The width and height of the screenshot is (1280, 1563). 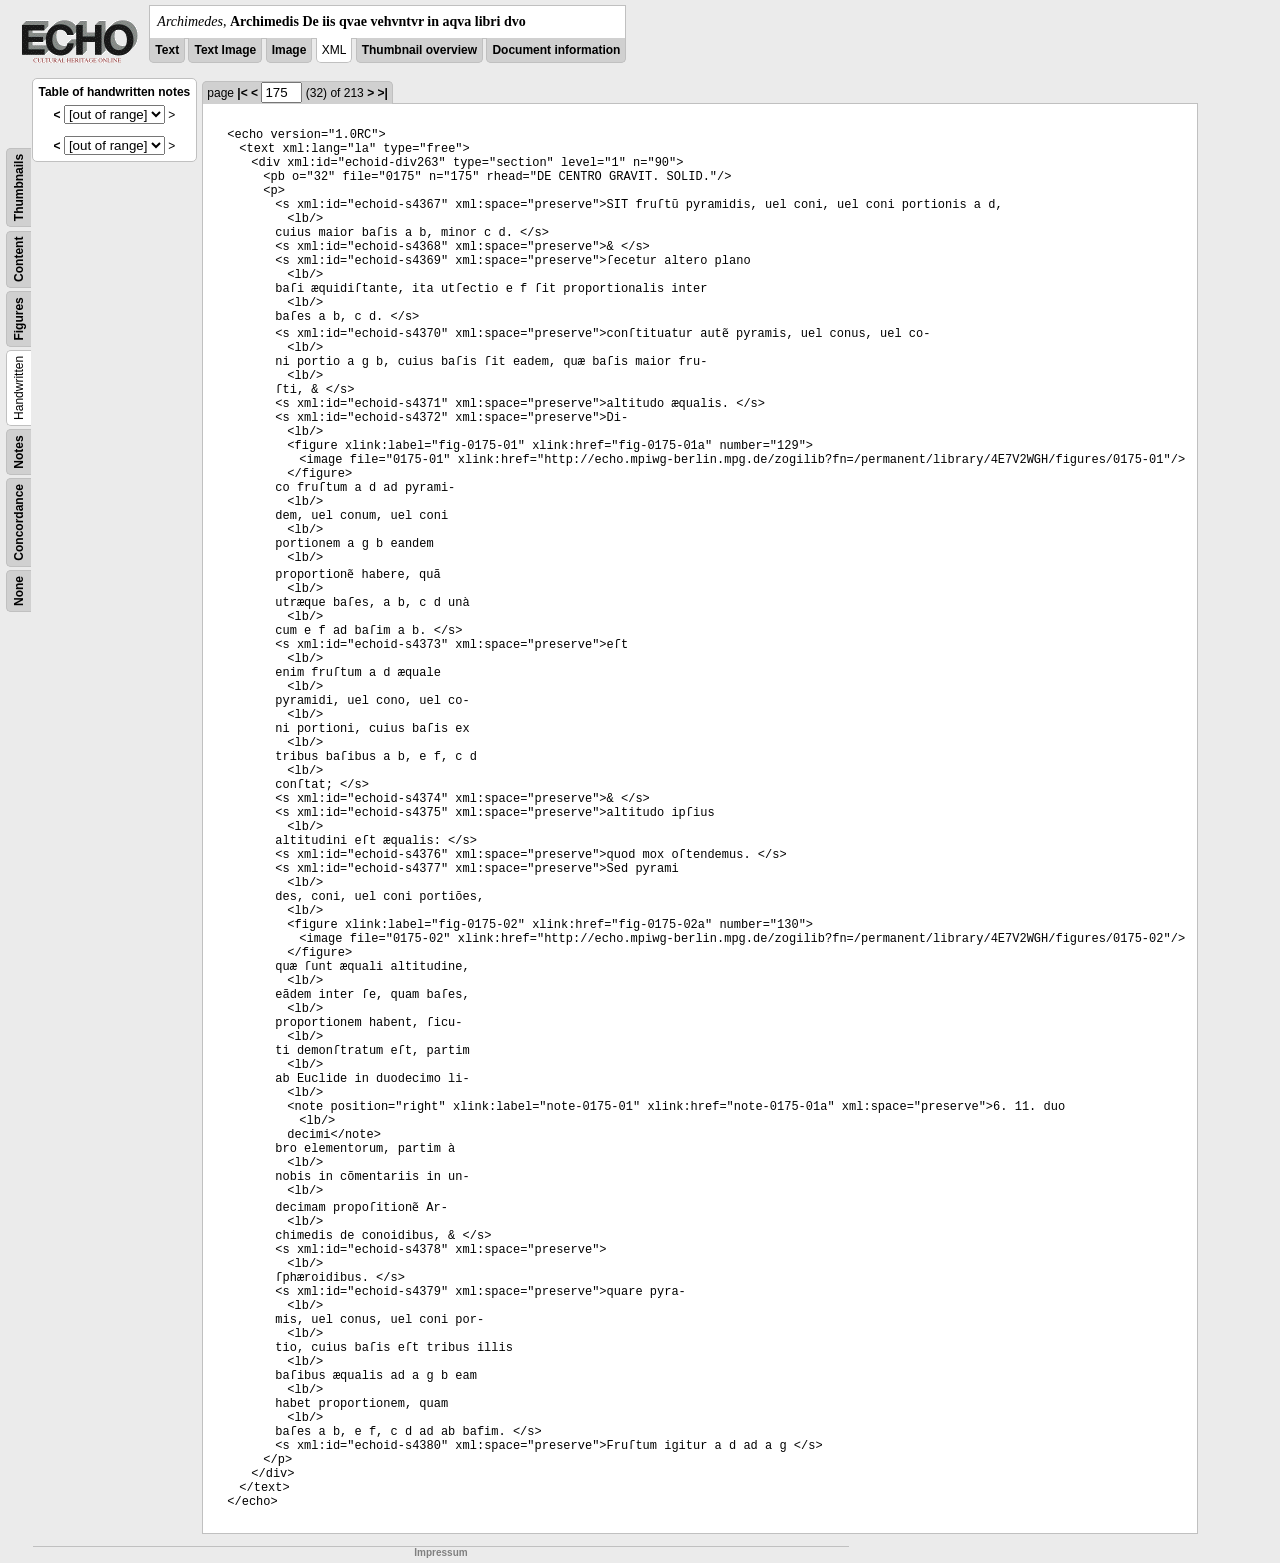 I want to click on Thumbnails, so click(x=19, y=187).